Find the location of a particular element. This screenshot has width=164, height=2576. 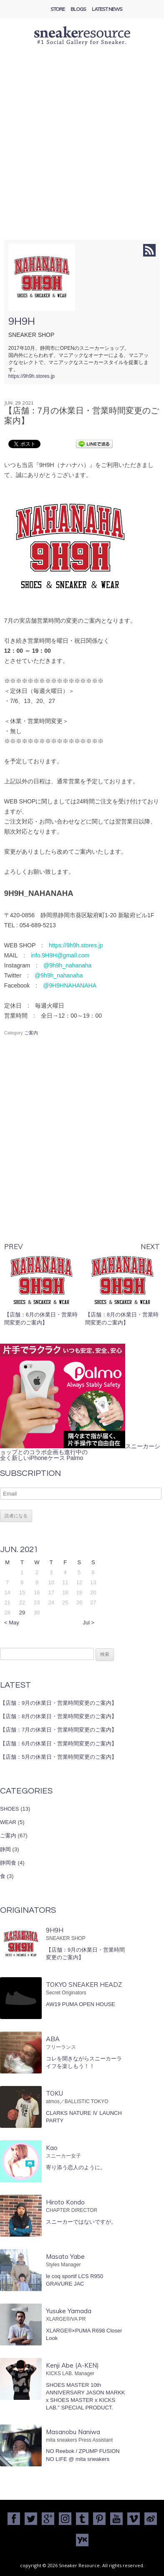

https://9h9h.stores.jp is located at coordinates (31, 376).